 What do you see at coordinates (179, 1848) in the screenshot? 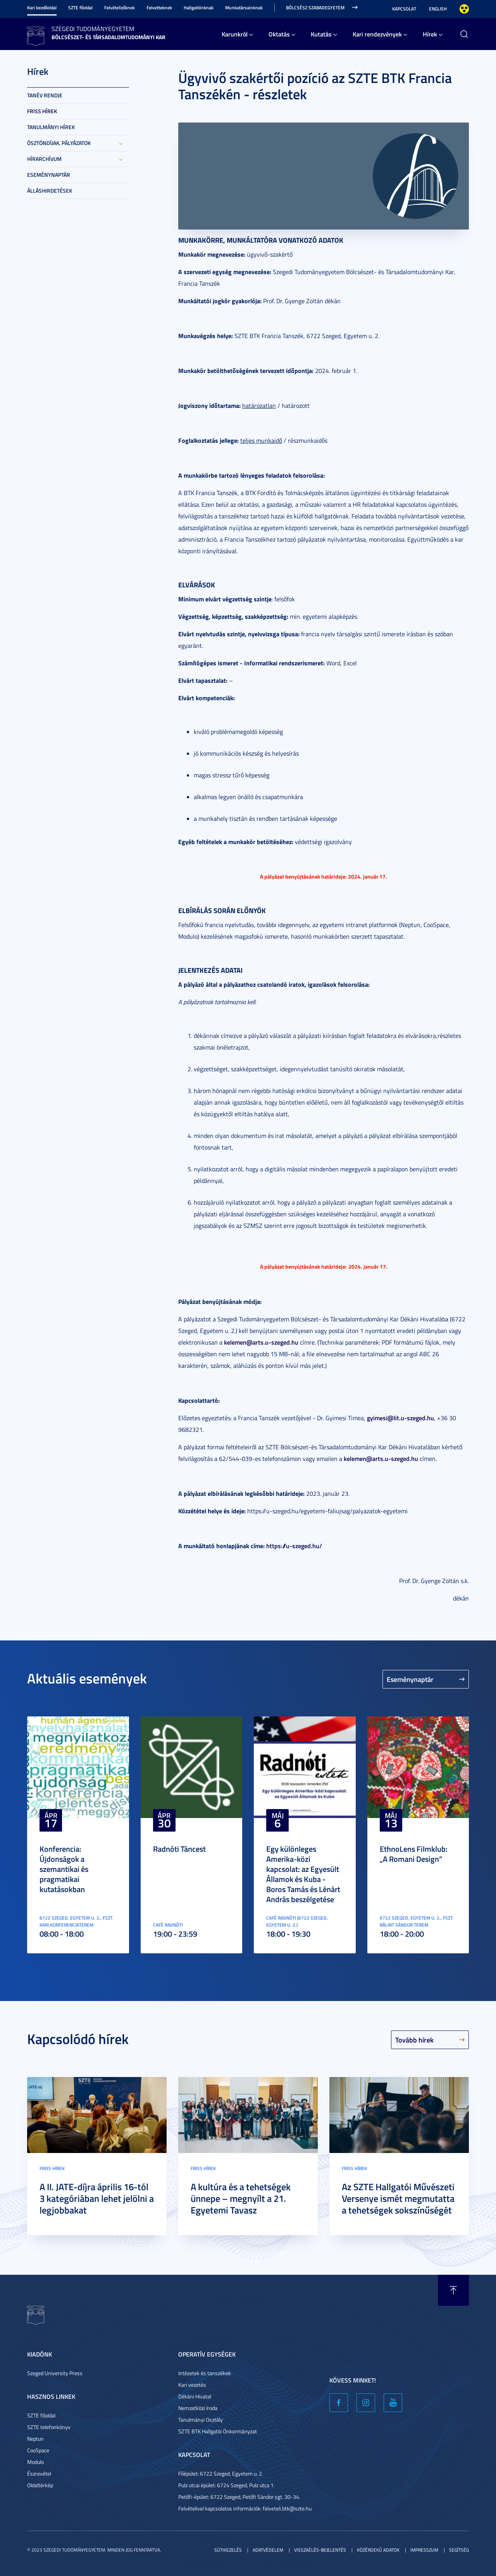
I see `Radnóti Táncest` at bounding box center [179, 1848].